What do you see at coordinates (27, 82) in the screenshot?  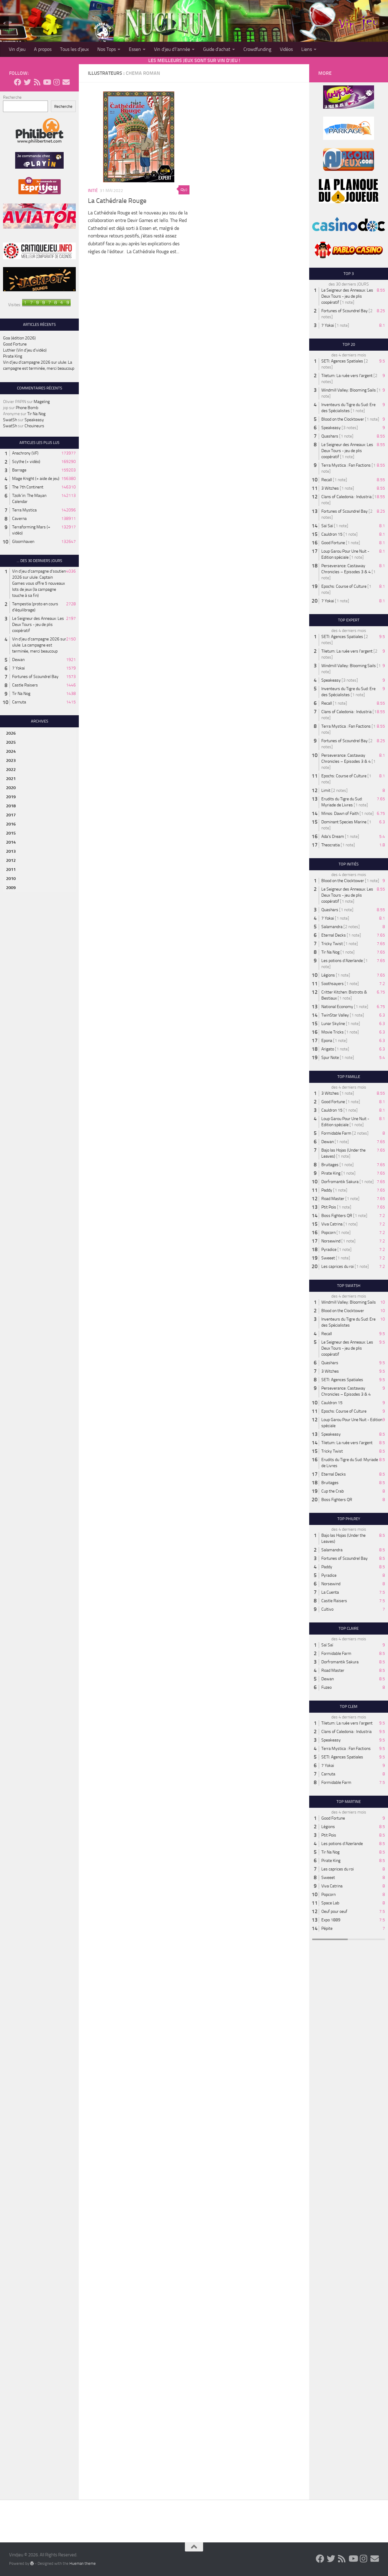 I see `[Follow us on Twitter]` at bounding box center [27, 82].